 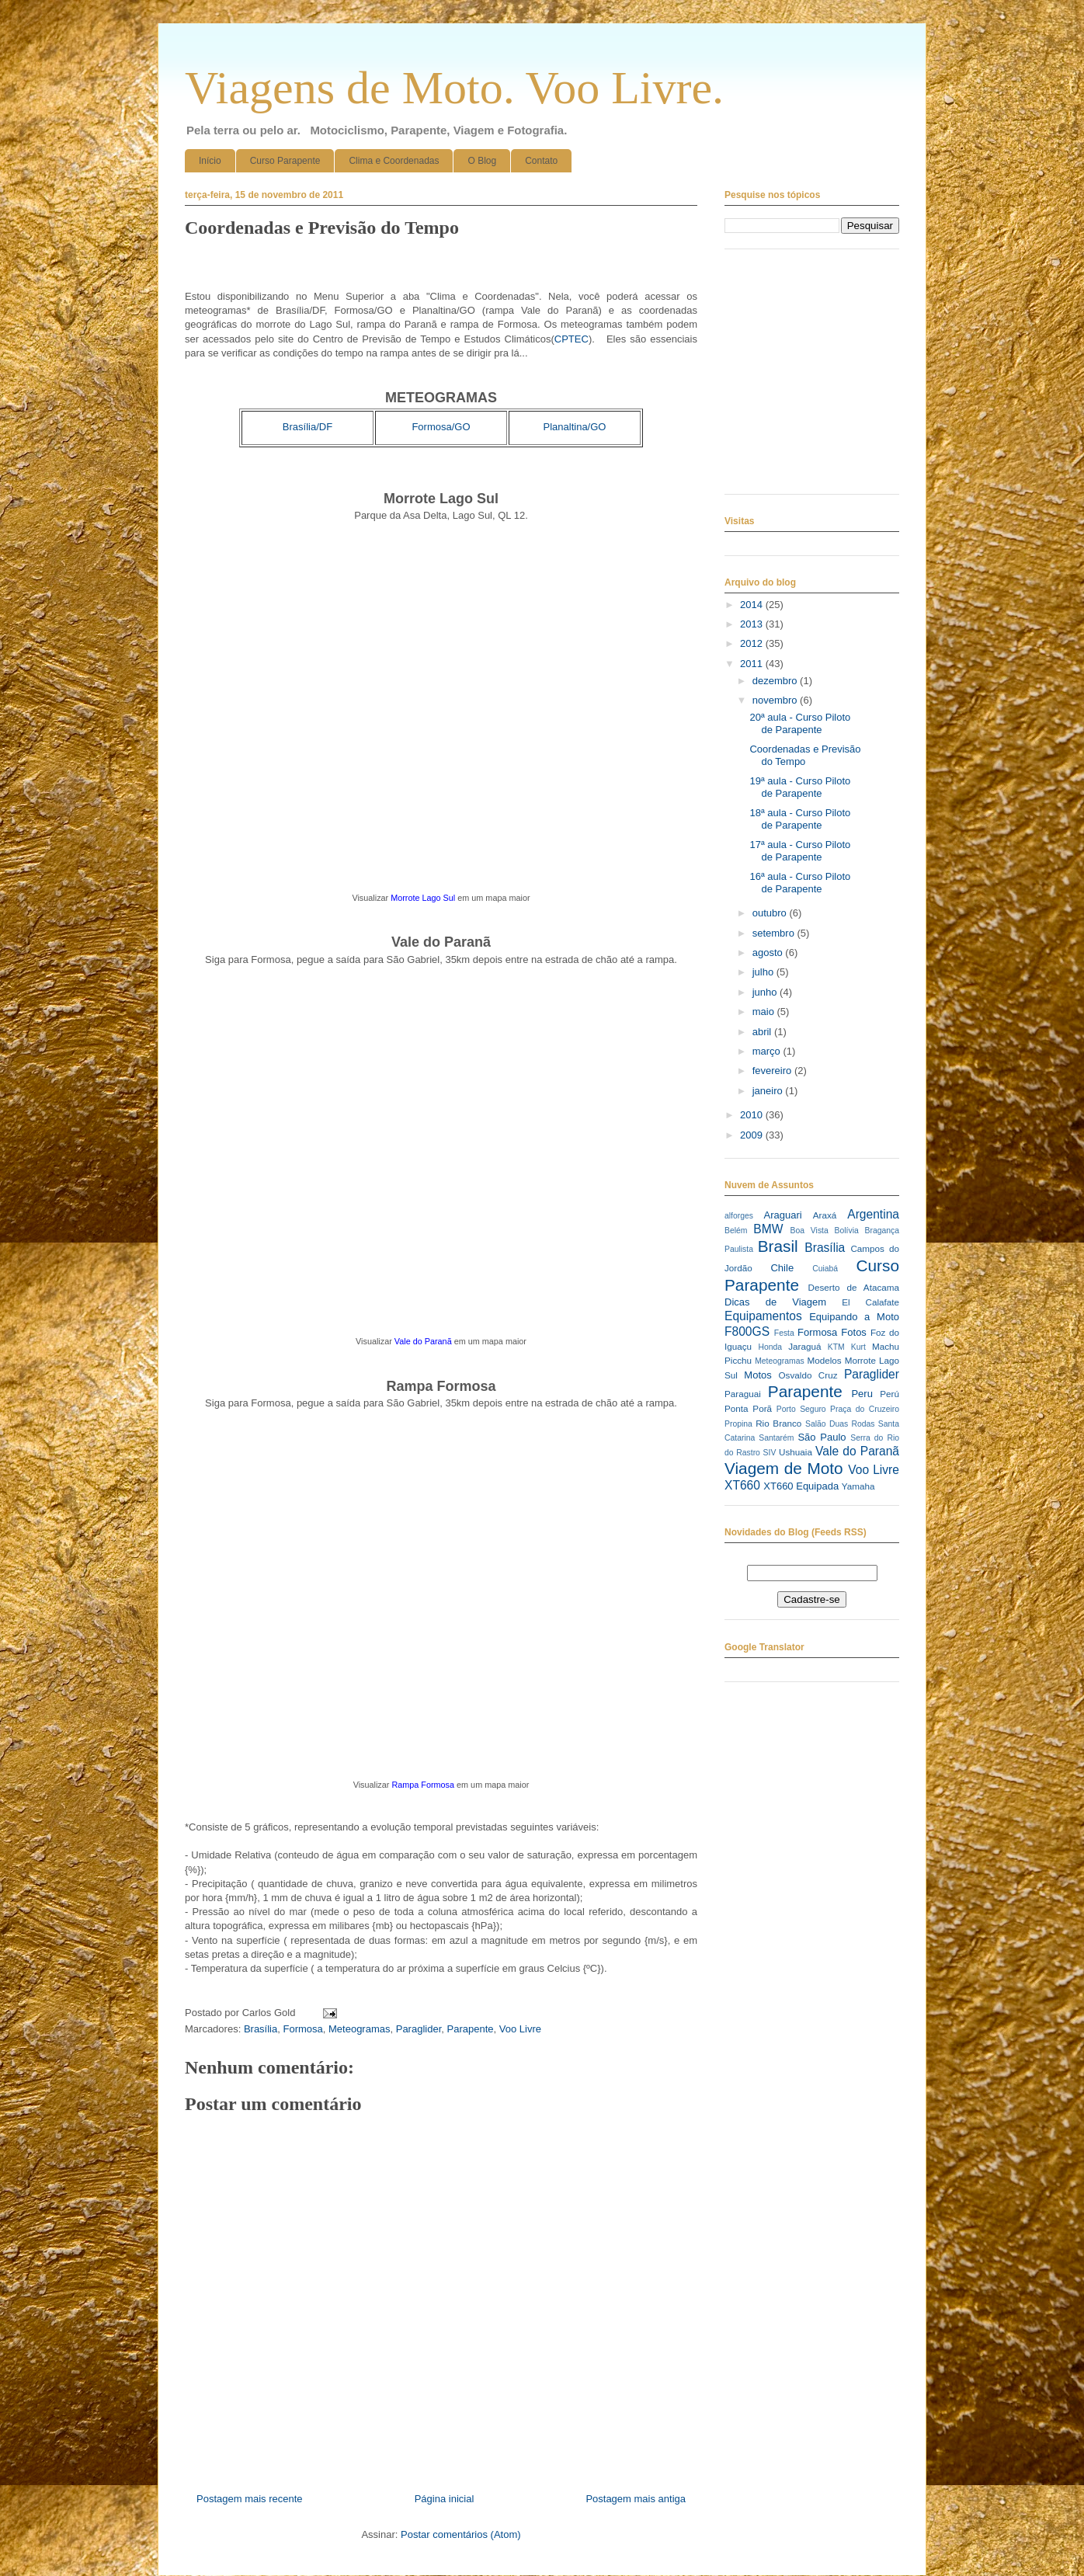 I want to click on Curso Parapente, so click(x=285, y=160).